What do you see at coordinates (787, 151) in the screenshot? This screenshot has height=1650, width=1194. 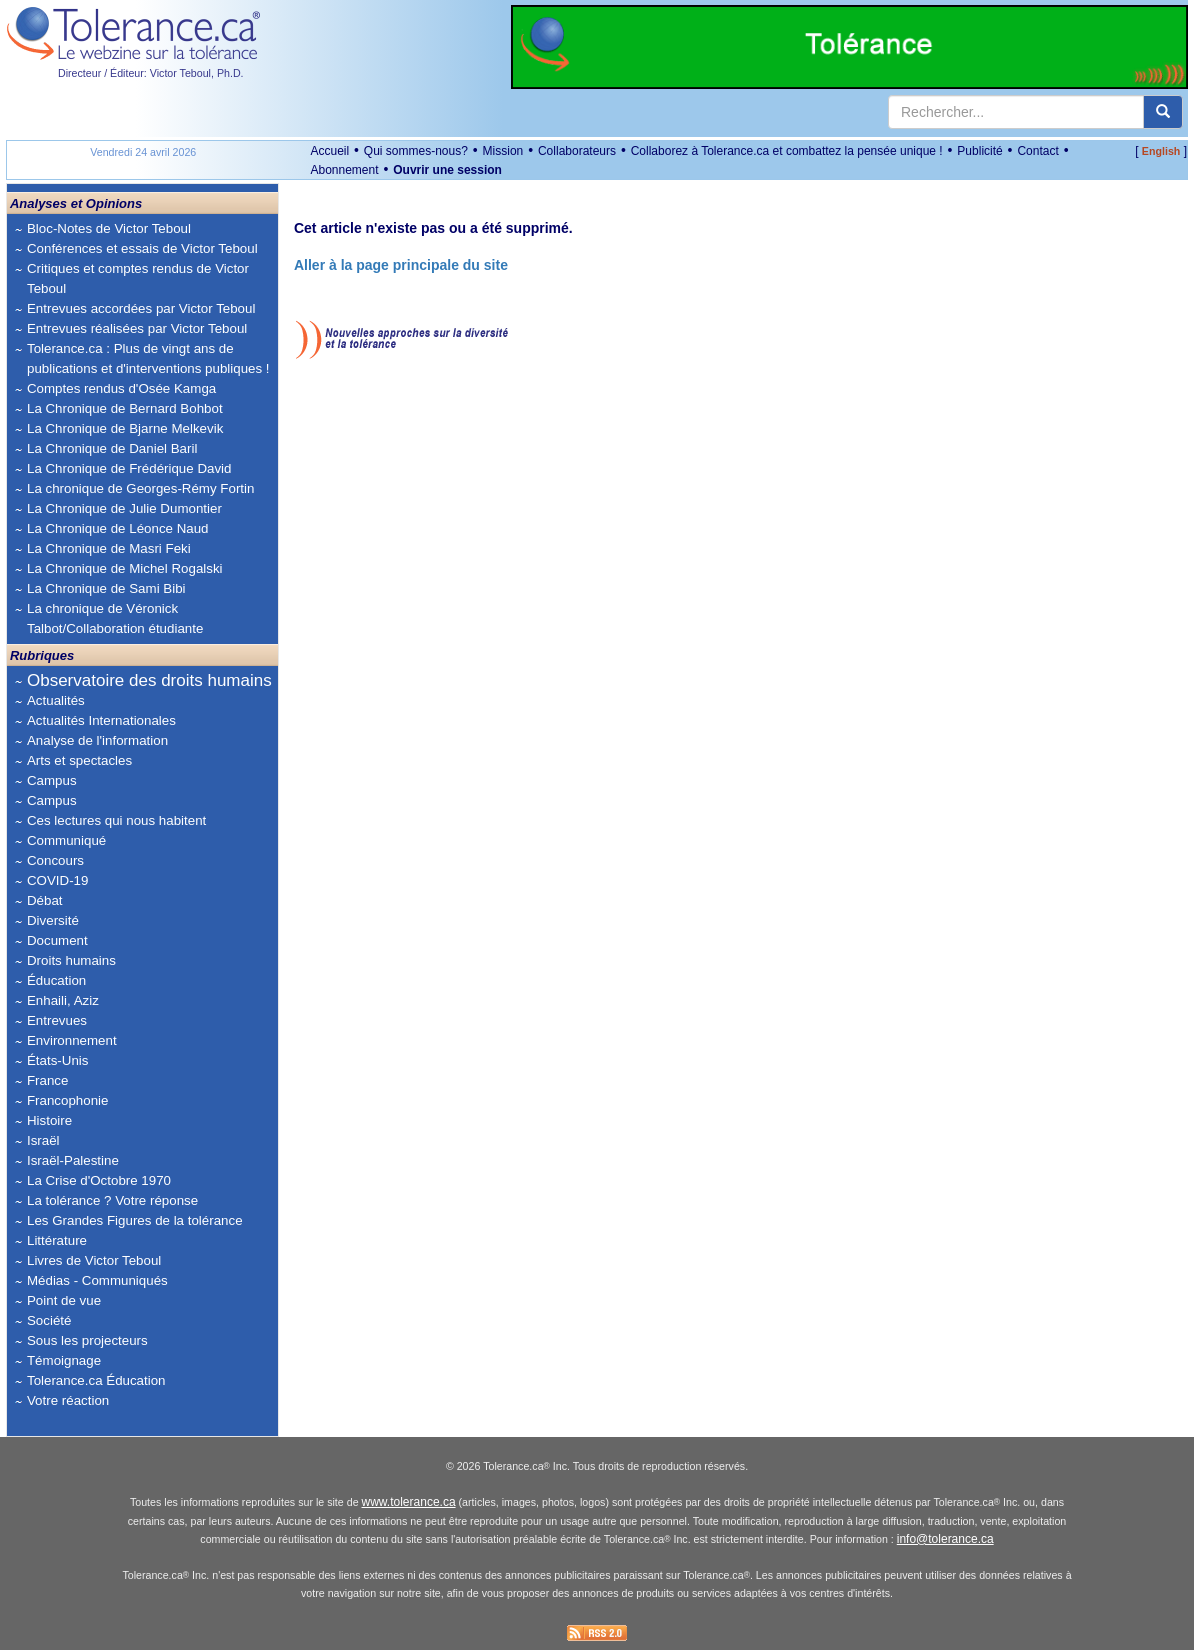 I see `Collaborez à Tolerance.ca et combattez la pensée unique !` at bounding box center [787, 151].